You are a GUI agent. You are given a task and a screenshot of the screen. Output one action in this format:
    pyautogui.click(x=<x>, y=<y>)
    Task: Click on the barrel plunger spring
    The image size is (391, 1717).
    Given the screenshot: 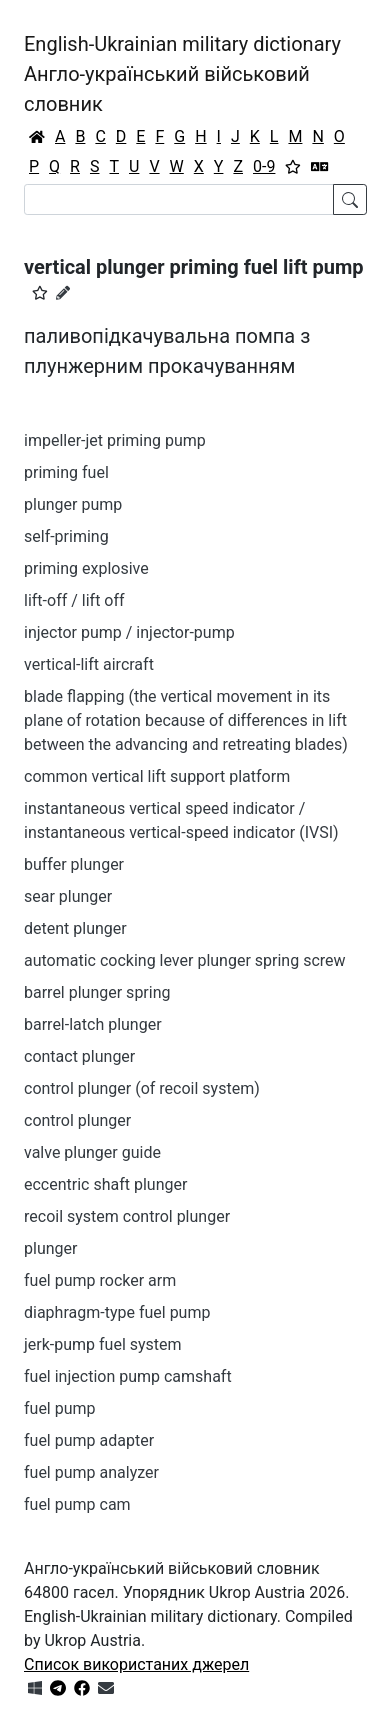 What is the action you would take?
    pyautogui.click(x=97, y=992)
    